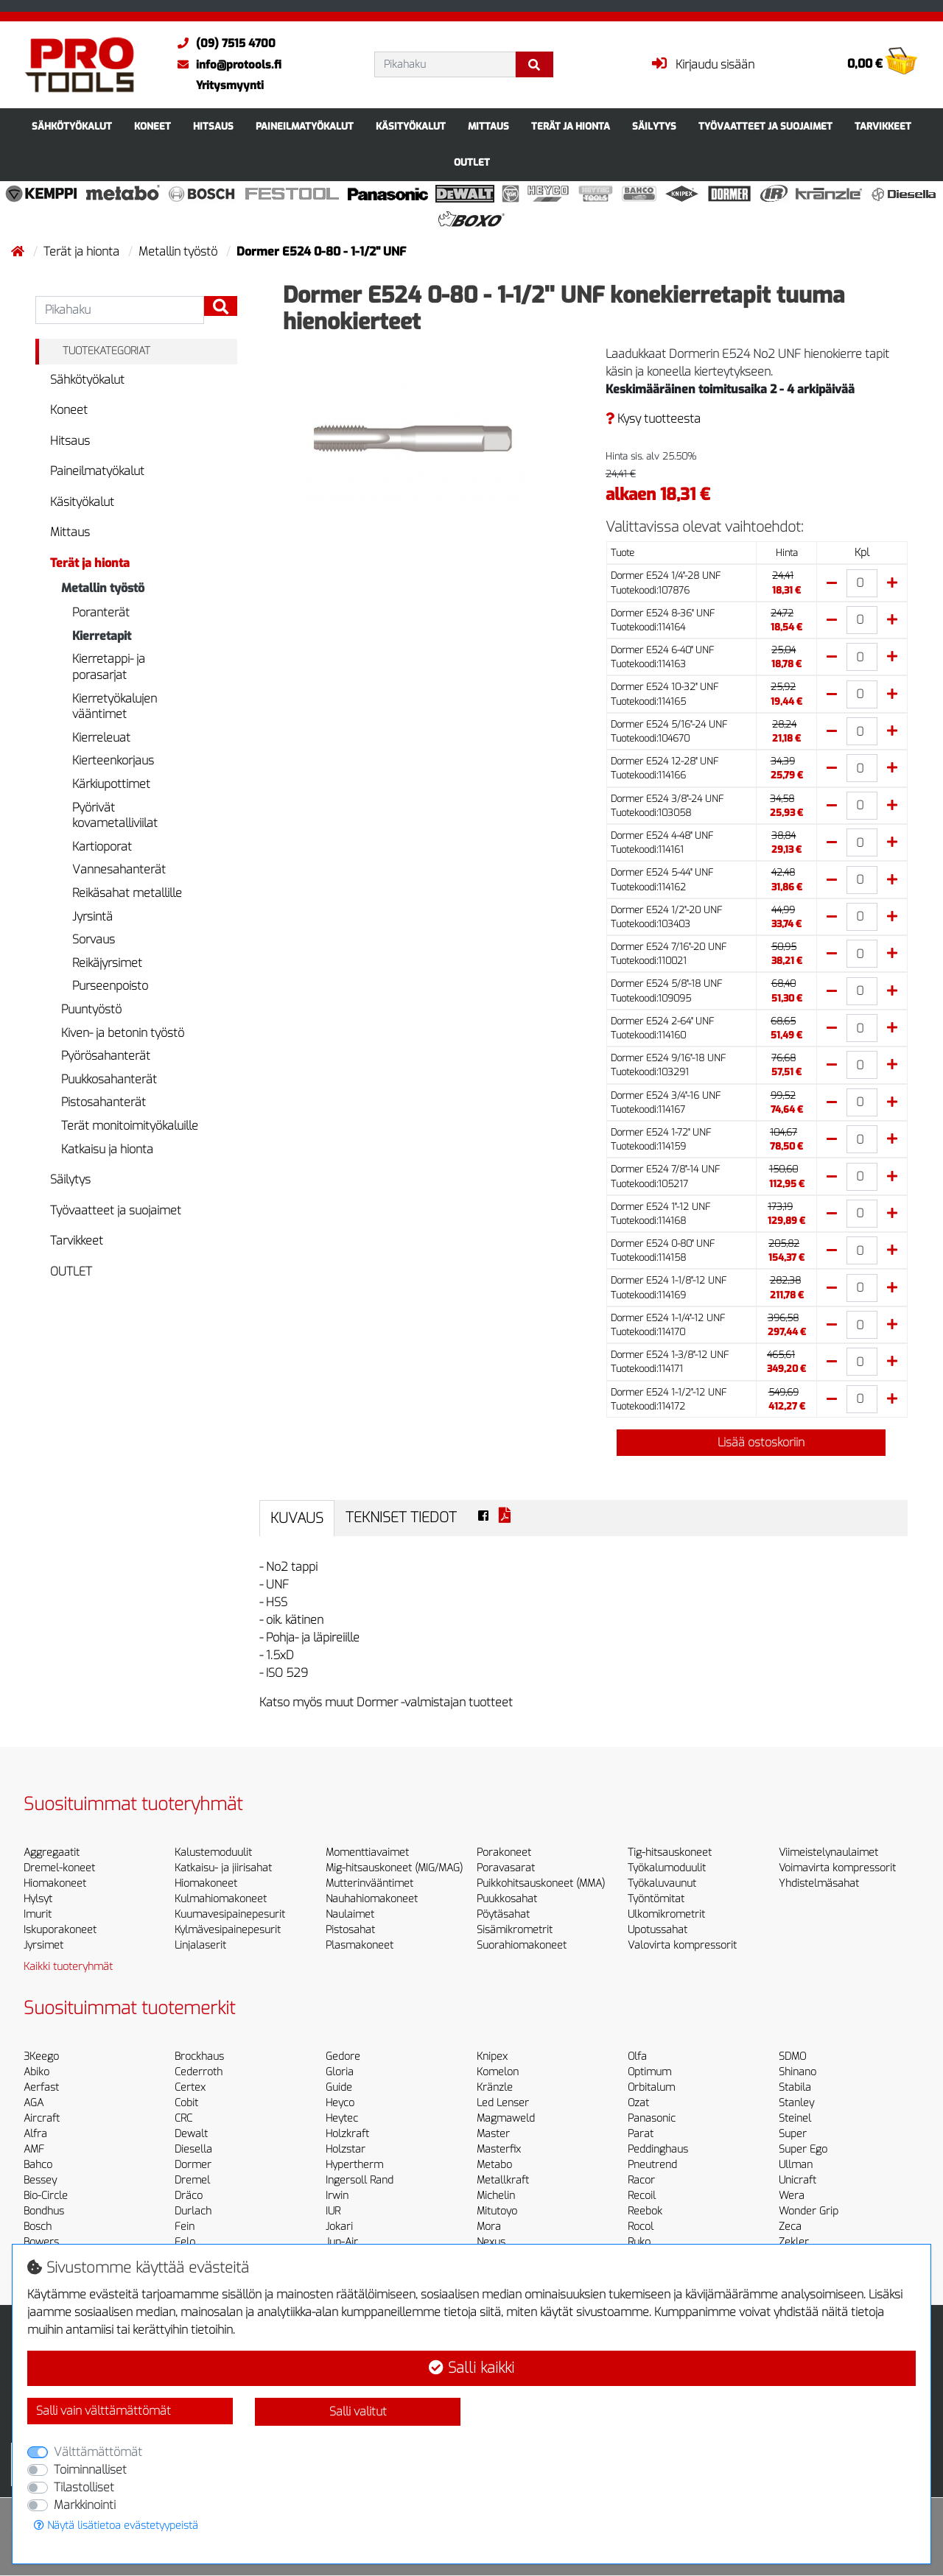  Describe the element at coordinates (44, 2211) in the screenshot. I see `Bondhus` at that location.